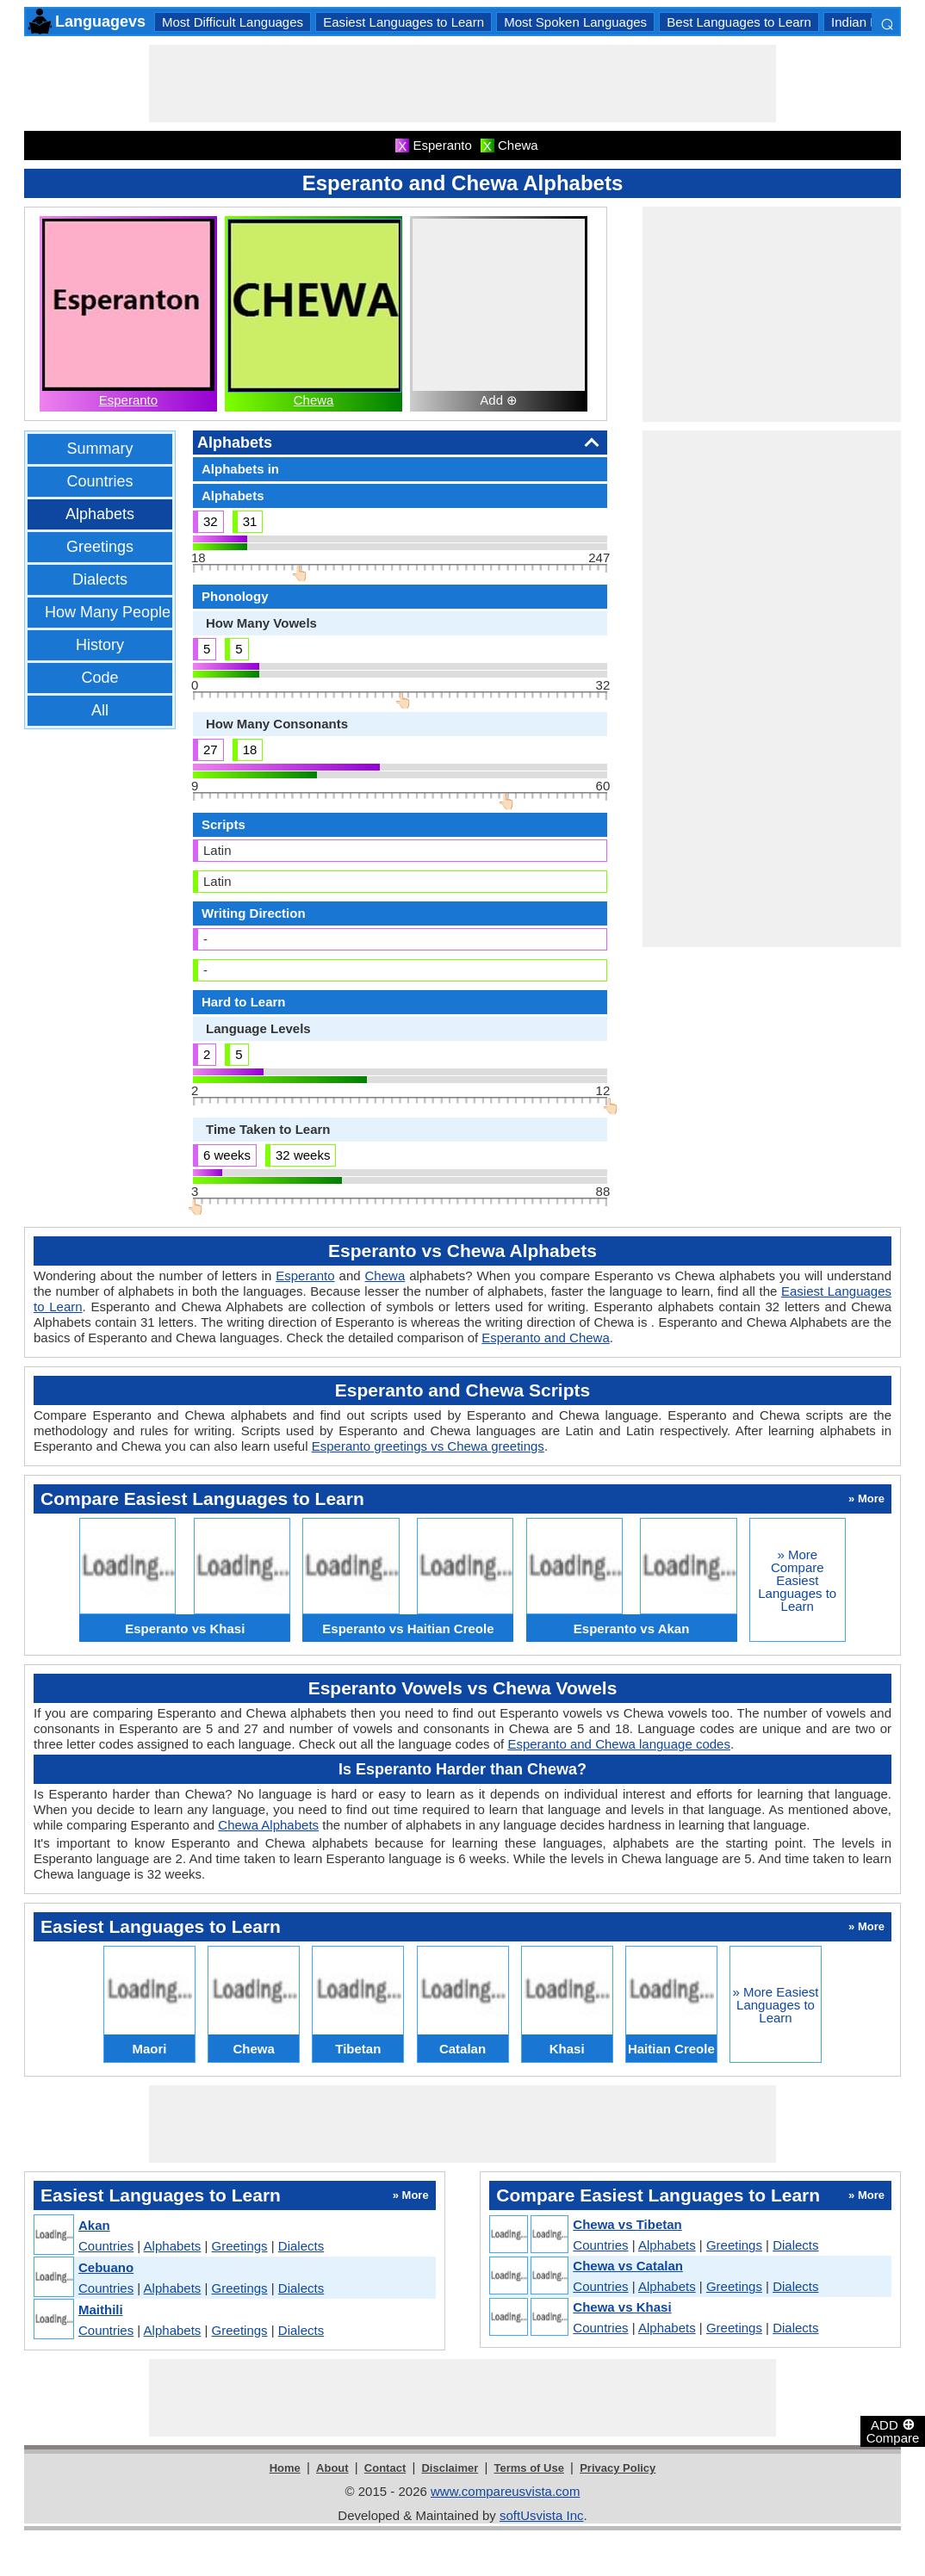 The image size is (925, 2576). What do you see at coordinates (403, 22) in the screenshot?
I see `Easiest Languages to Learn` at bounding box center [403, 22].